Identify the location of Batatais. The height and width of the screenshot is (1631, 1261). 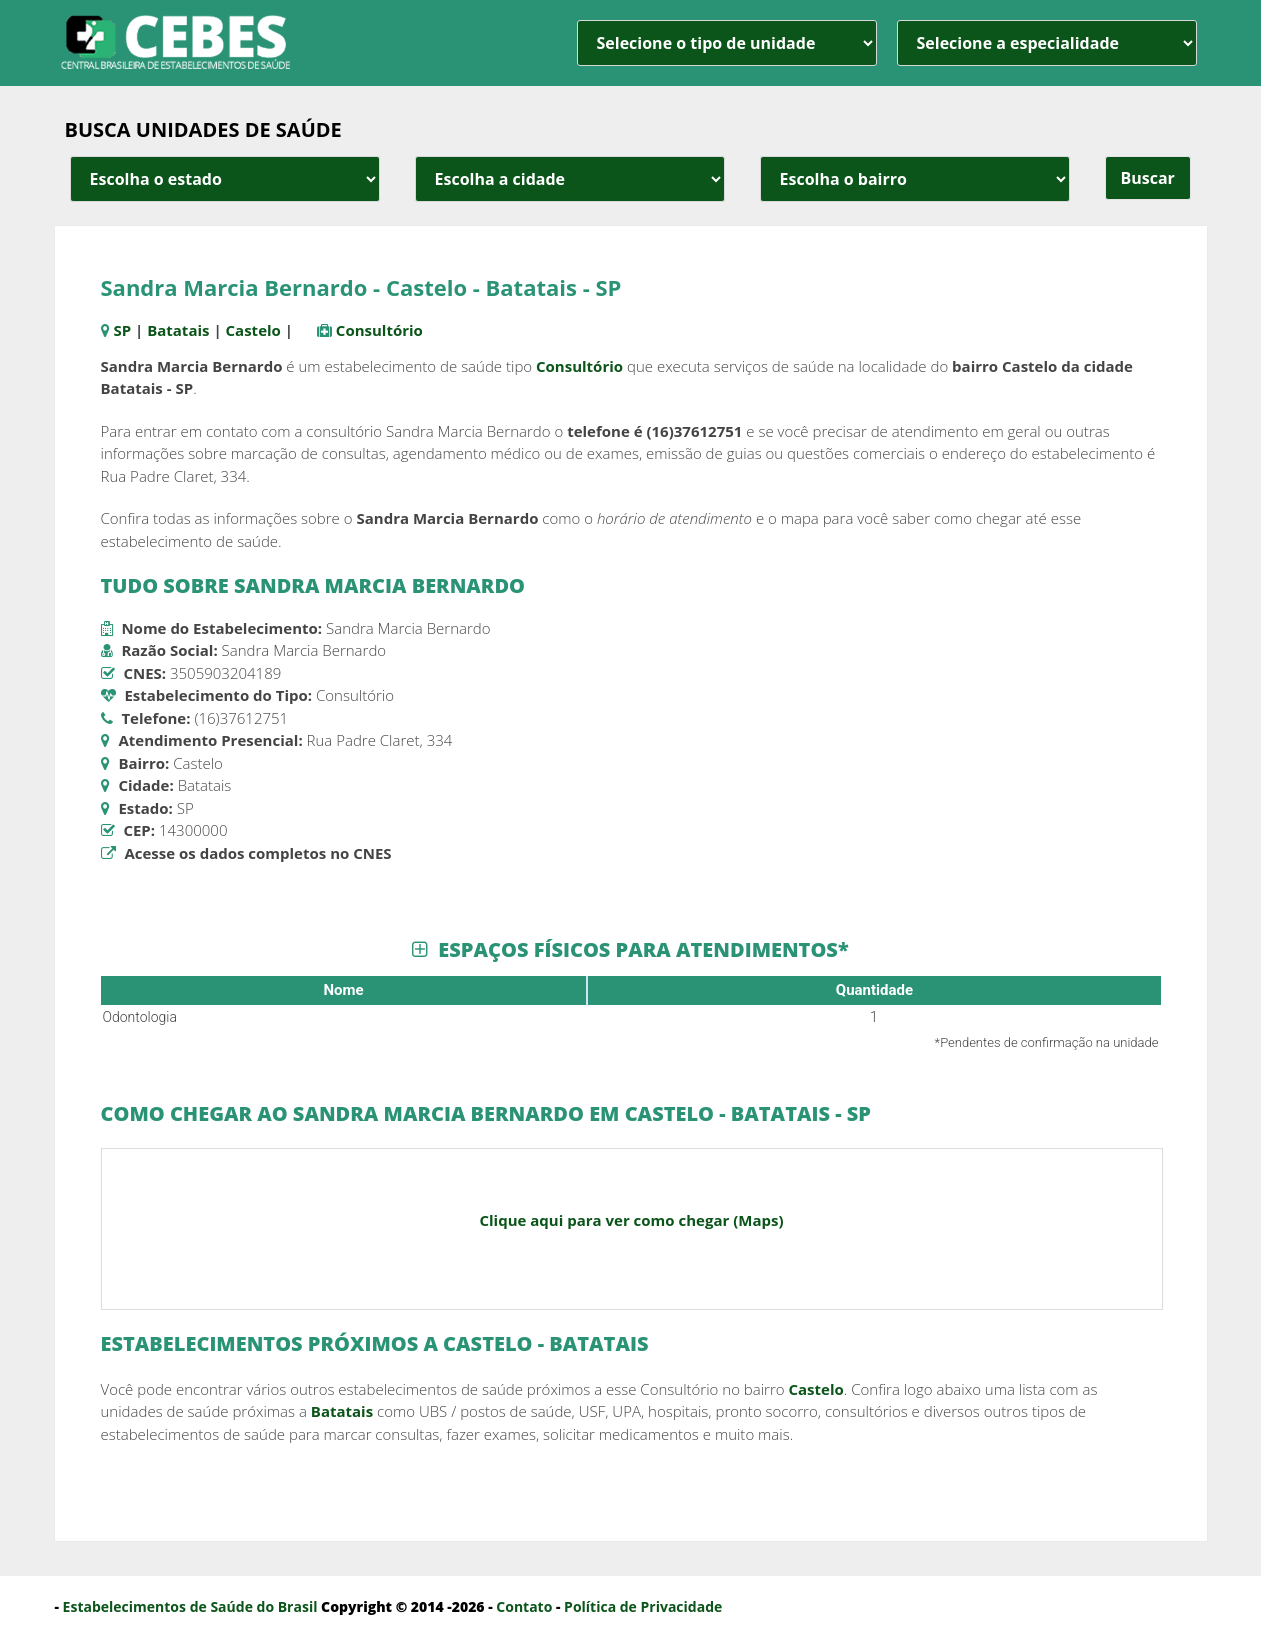
(178, 330).